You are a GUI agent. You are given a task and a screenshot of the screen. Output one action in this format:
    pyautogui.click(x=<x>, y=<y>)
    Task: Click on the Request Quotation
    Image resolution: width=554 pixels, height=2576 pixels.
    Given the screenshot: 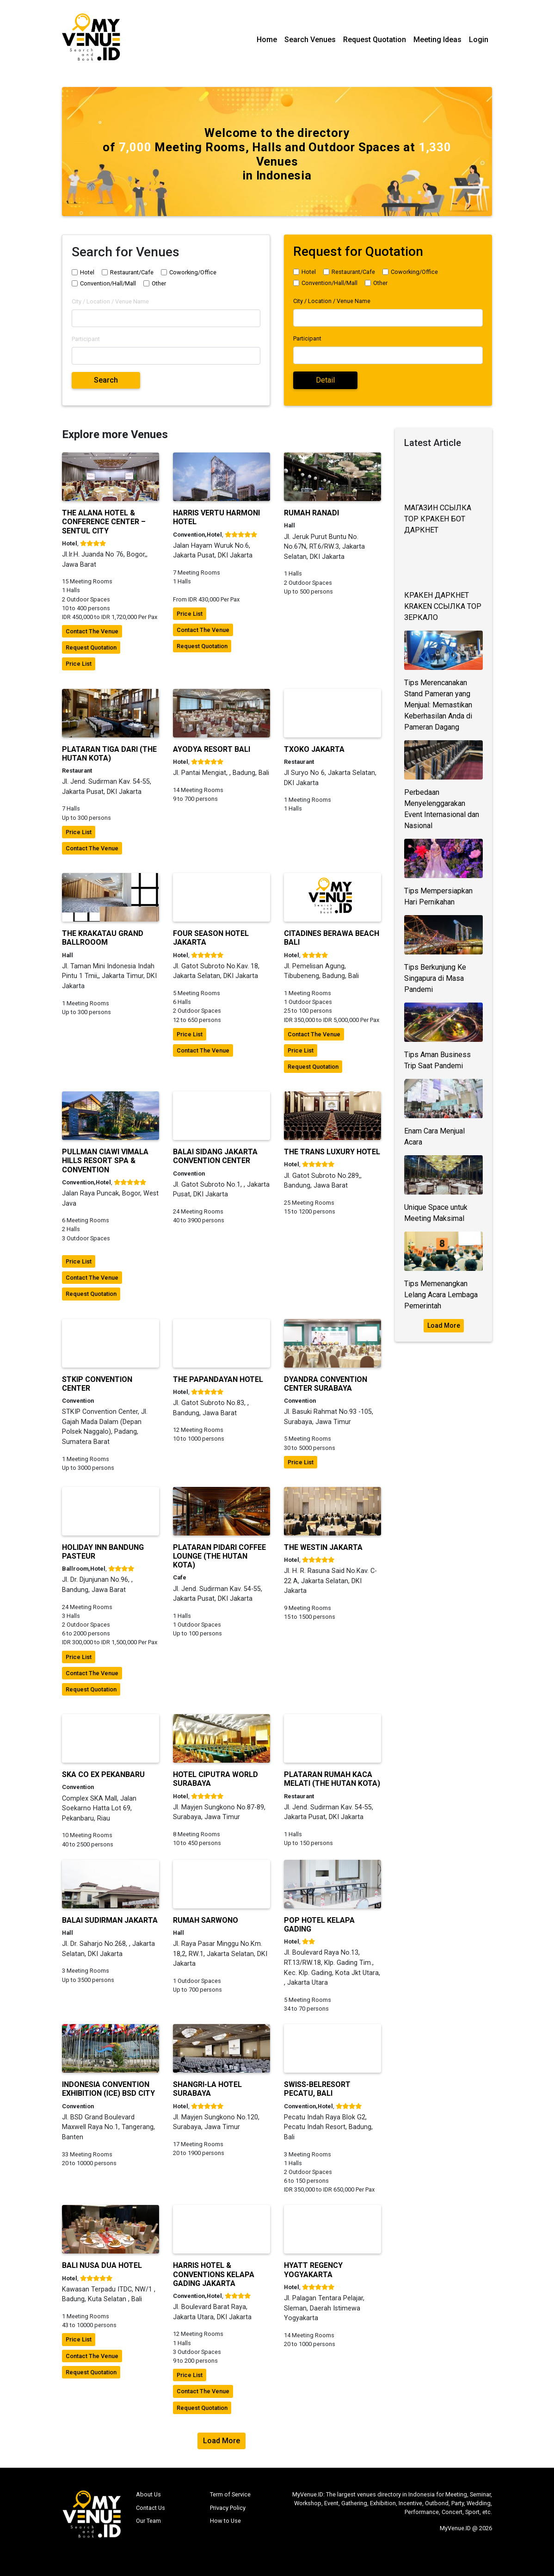 What is the action you would take?
    pyautogui.click(x=374, y=39)
    